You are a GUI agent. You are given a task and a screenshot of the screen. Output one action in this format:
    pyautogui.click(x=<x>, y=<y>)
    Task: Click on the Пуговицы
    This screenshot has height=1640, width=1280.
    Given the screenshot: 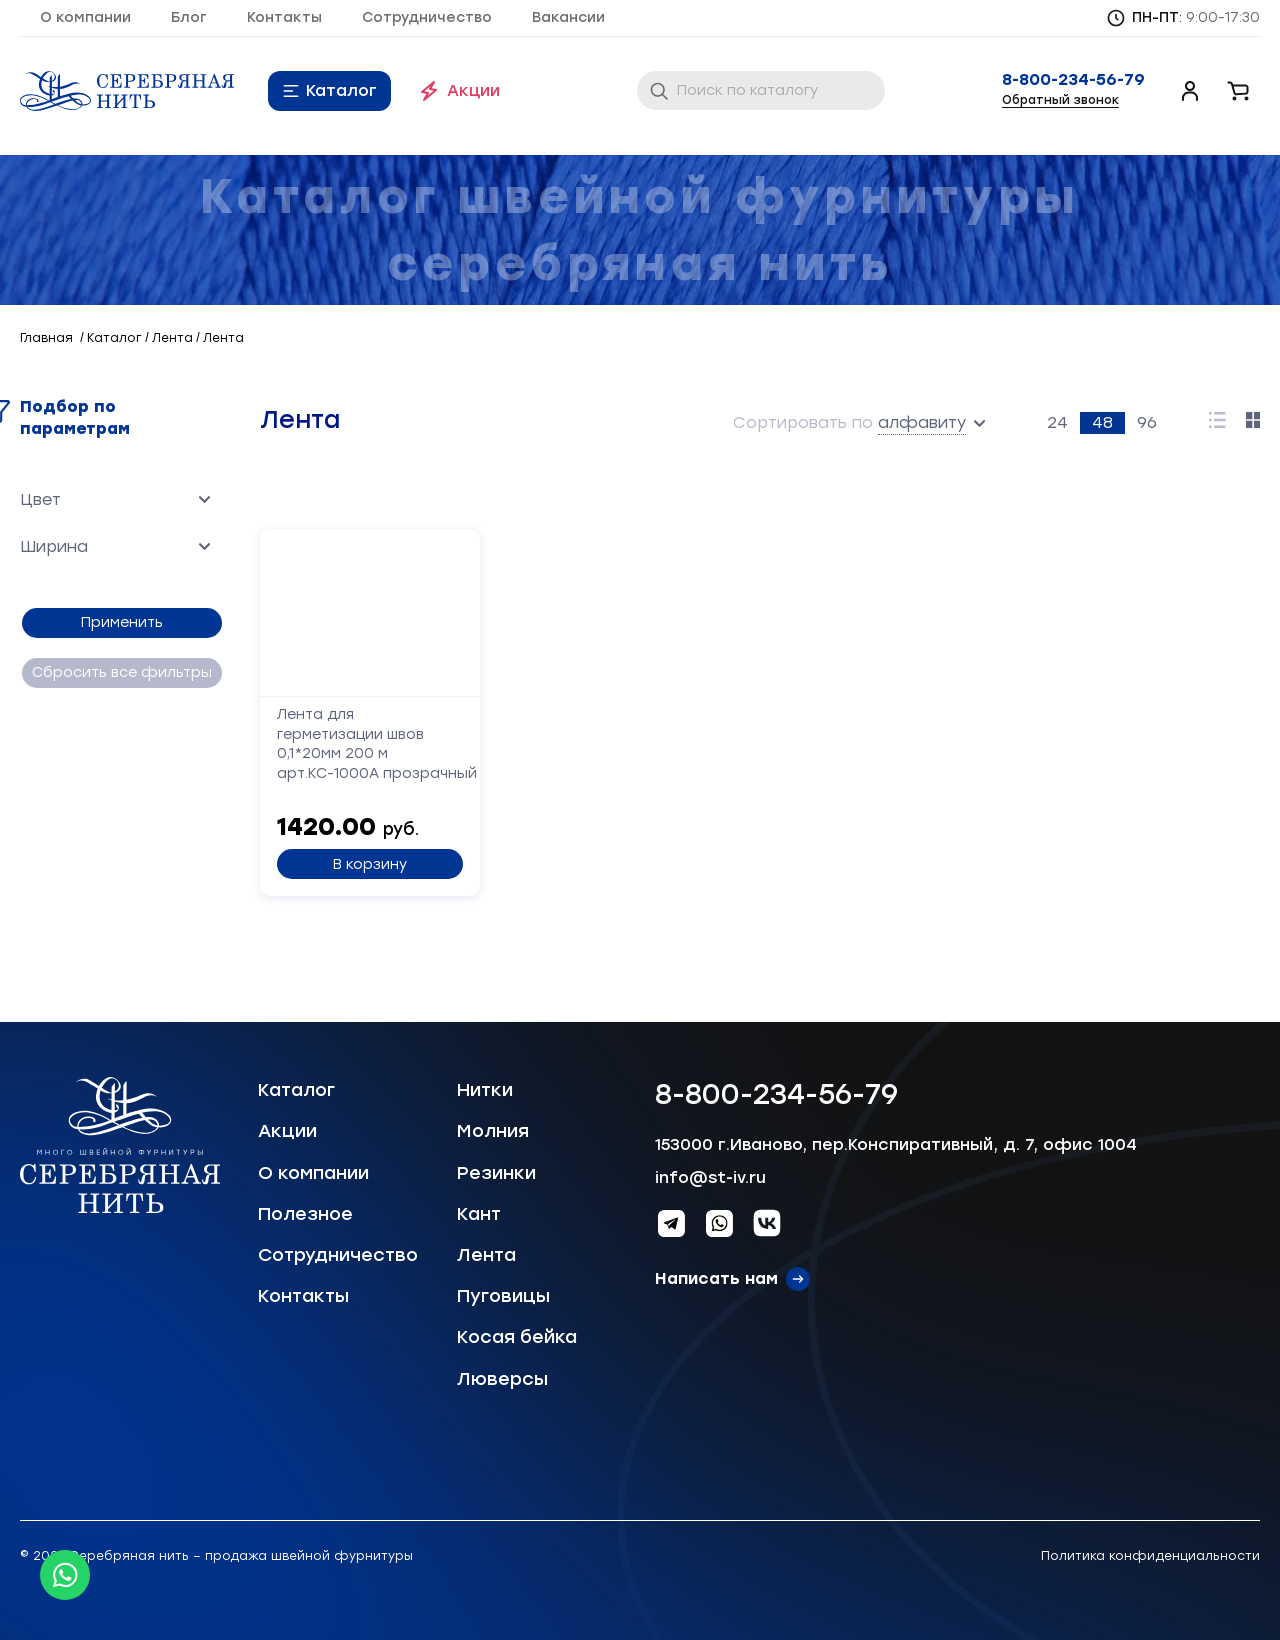 What is the action you would take?
    pyautogui.click(x=503, y=1296)
    